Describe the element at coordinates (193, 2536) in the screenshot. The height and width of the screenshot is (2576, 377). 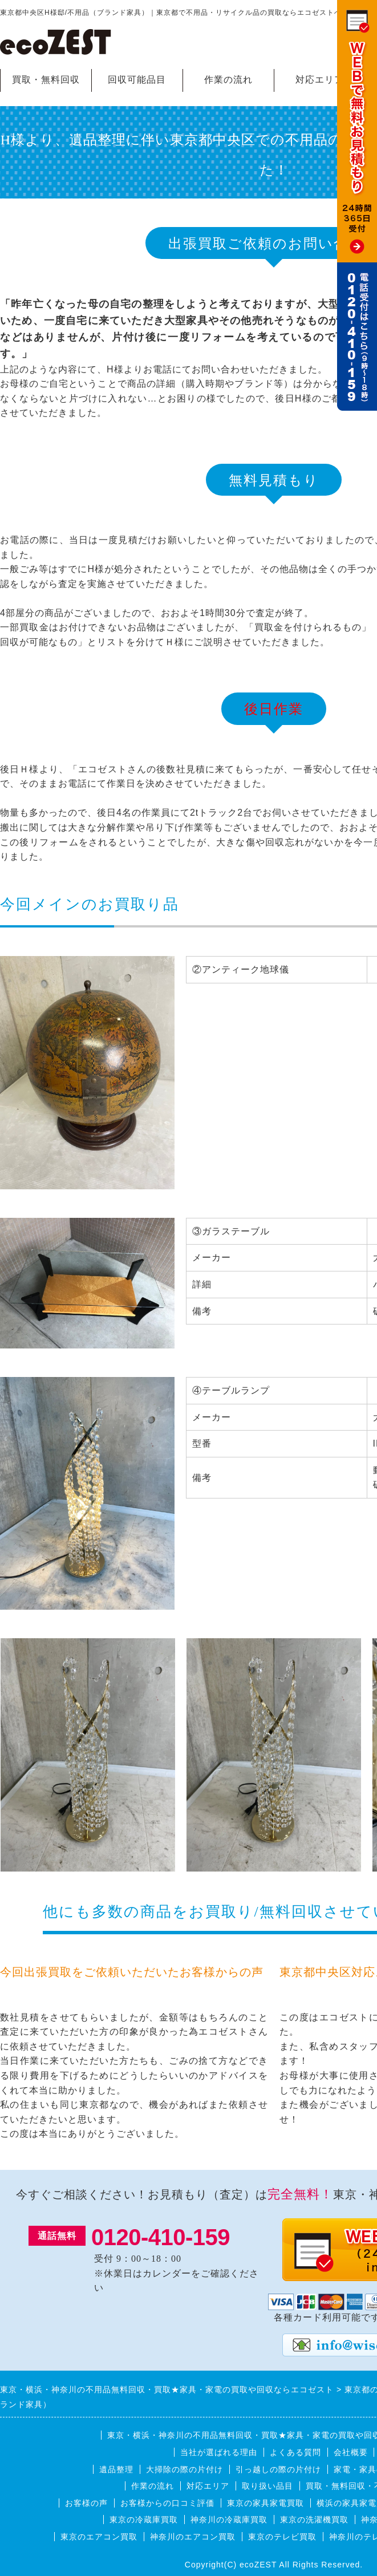
I see `神奈川のエアコン買取` at that location.